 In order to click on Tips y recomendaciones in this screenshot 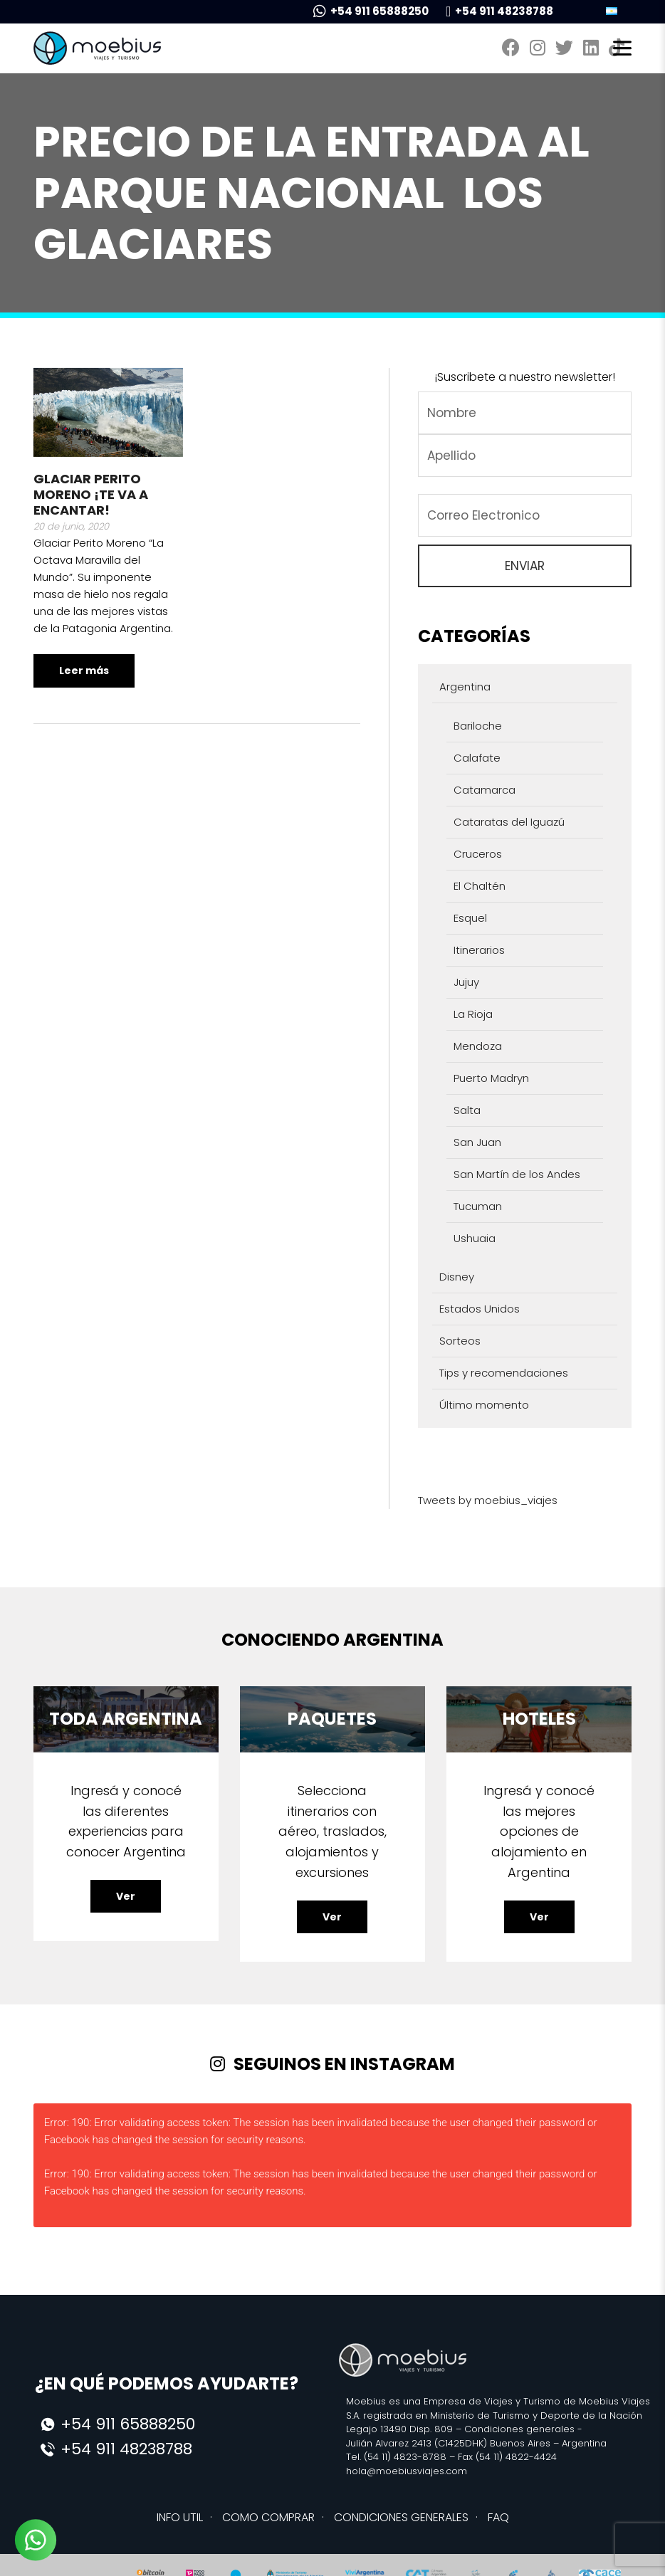, I will do `click(503, 1372)`.